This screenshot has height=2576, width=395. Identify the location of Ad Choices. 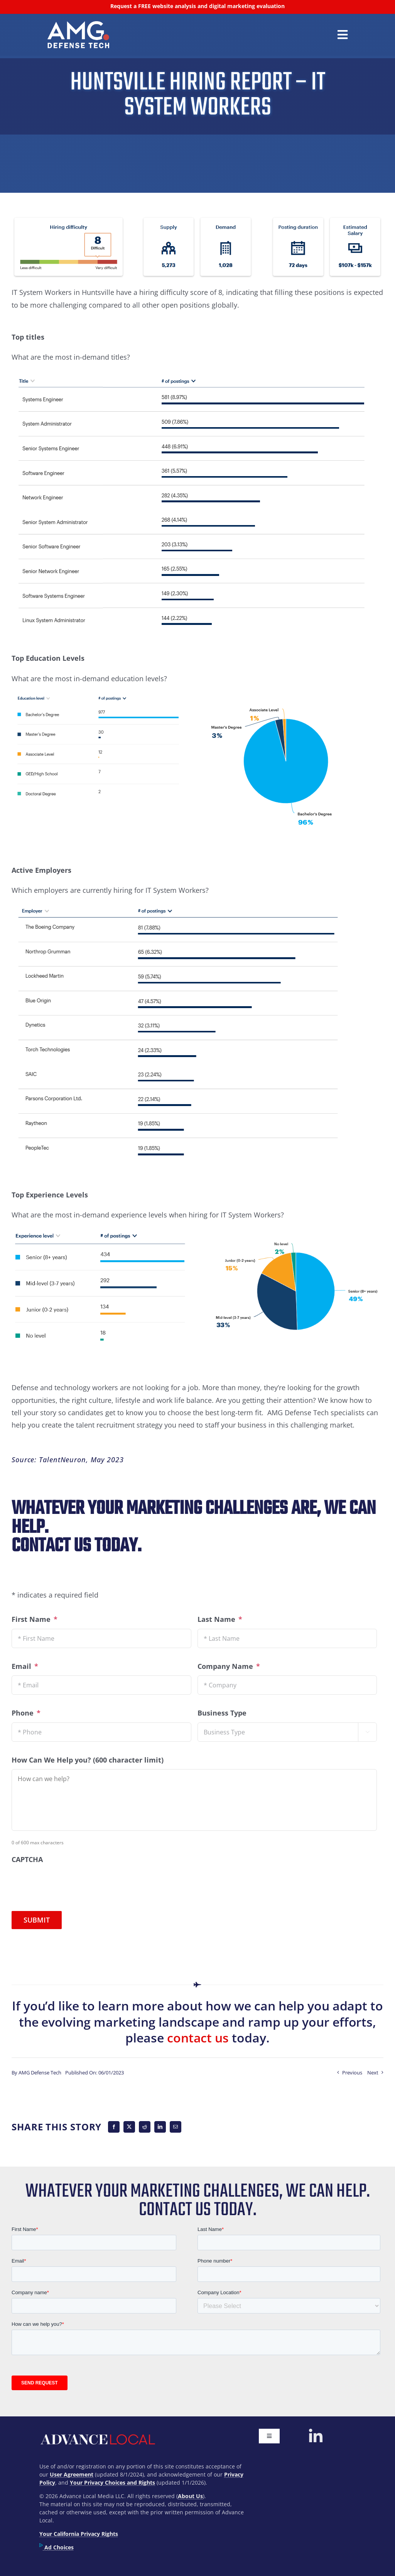
(56, 2547).